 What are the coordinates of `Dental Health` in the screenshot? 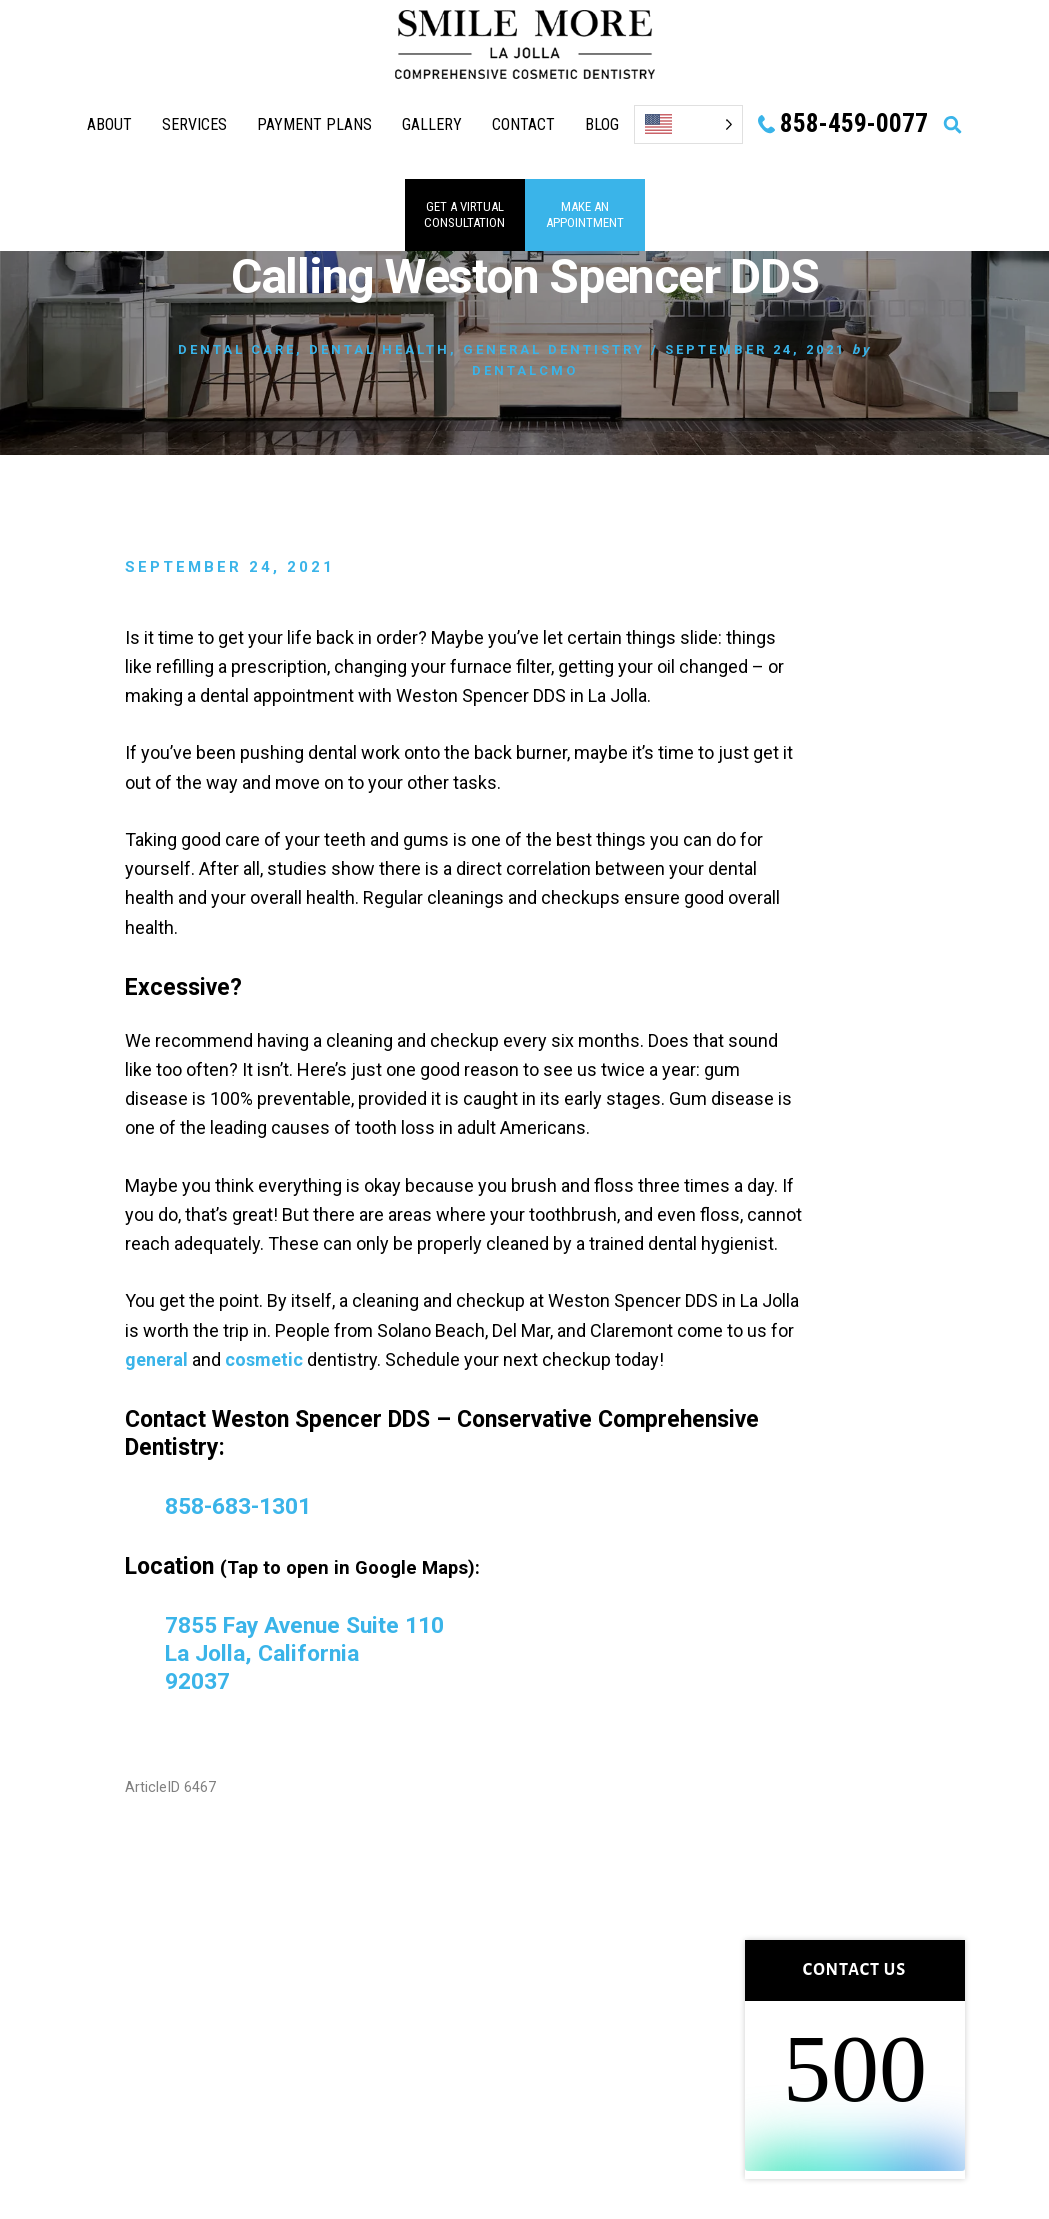 It's located at (379, 349).